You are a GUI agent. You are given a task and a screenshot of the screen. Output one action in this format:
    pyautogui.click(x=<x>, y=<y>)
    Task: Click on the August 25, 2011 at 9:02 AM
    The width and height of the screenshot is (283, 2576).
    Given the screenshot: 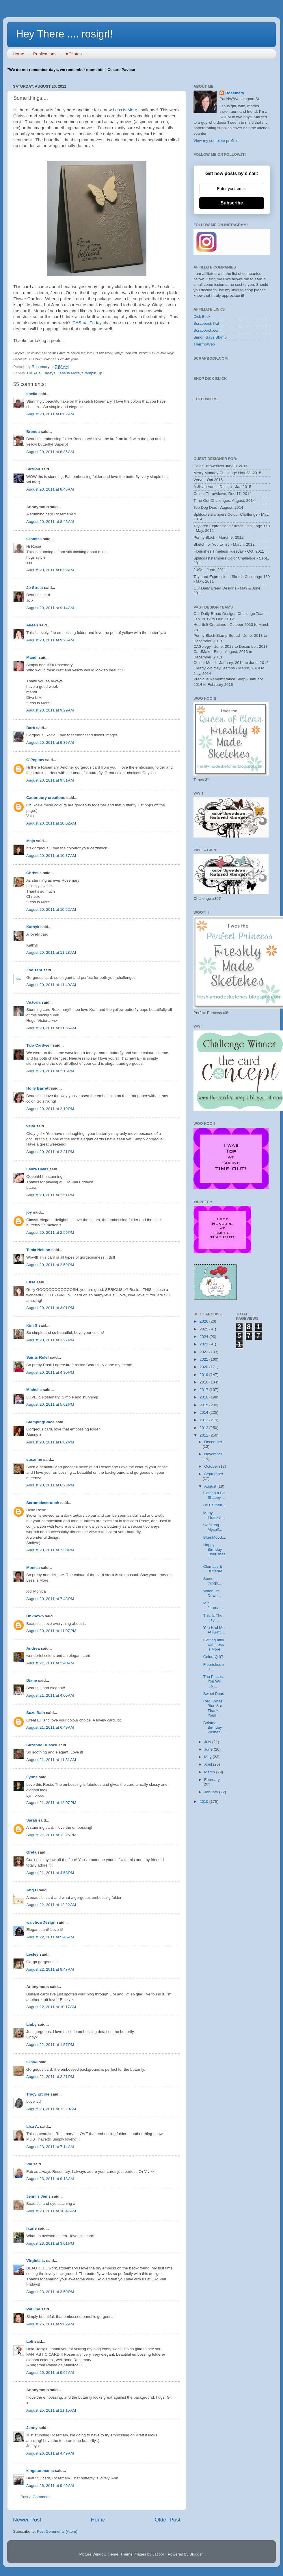 What is the action you would take?
    pyautogui.click(x=50, y=2324)
    